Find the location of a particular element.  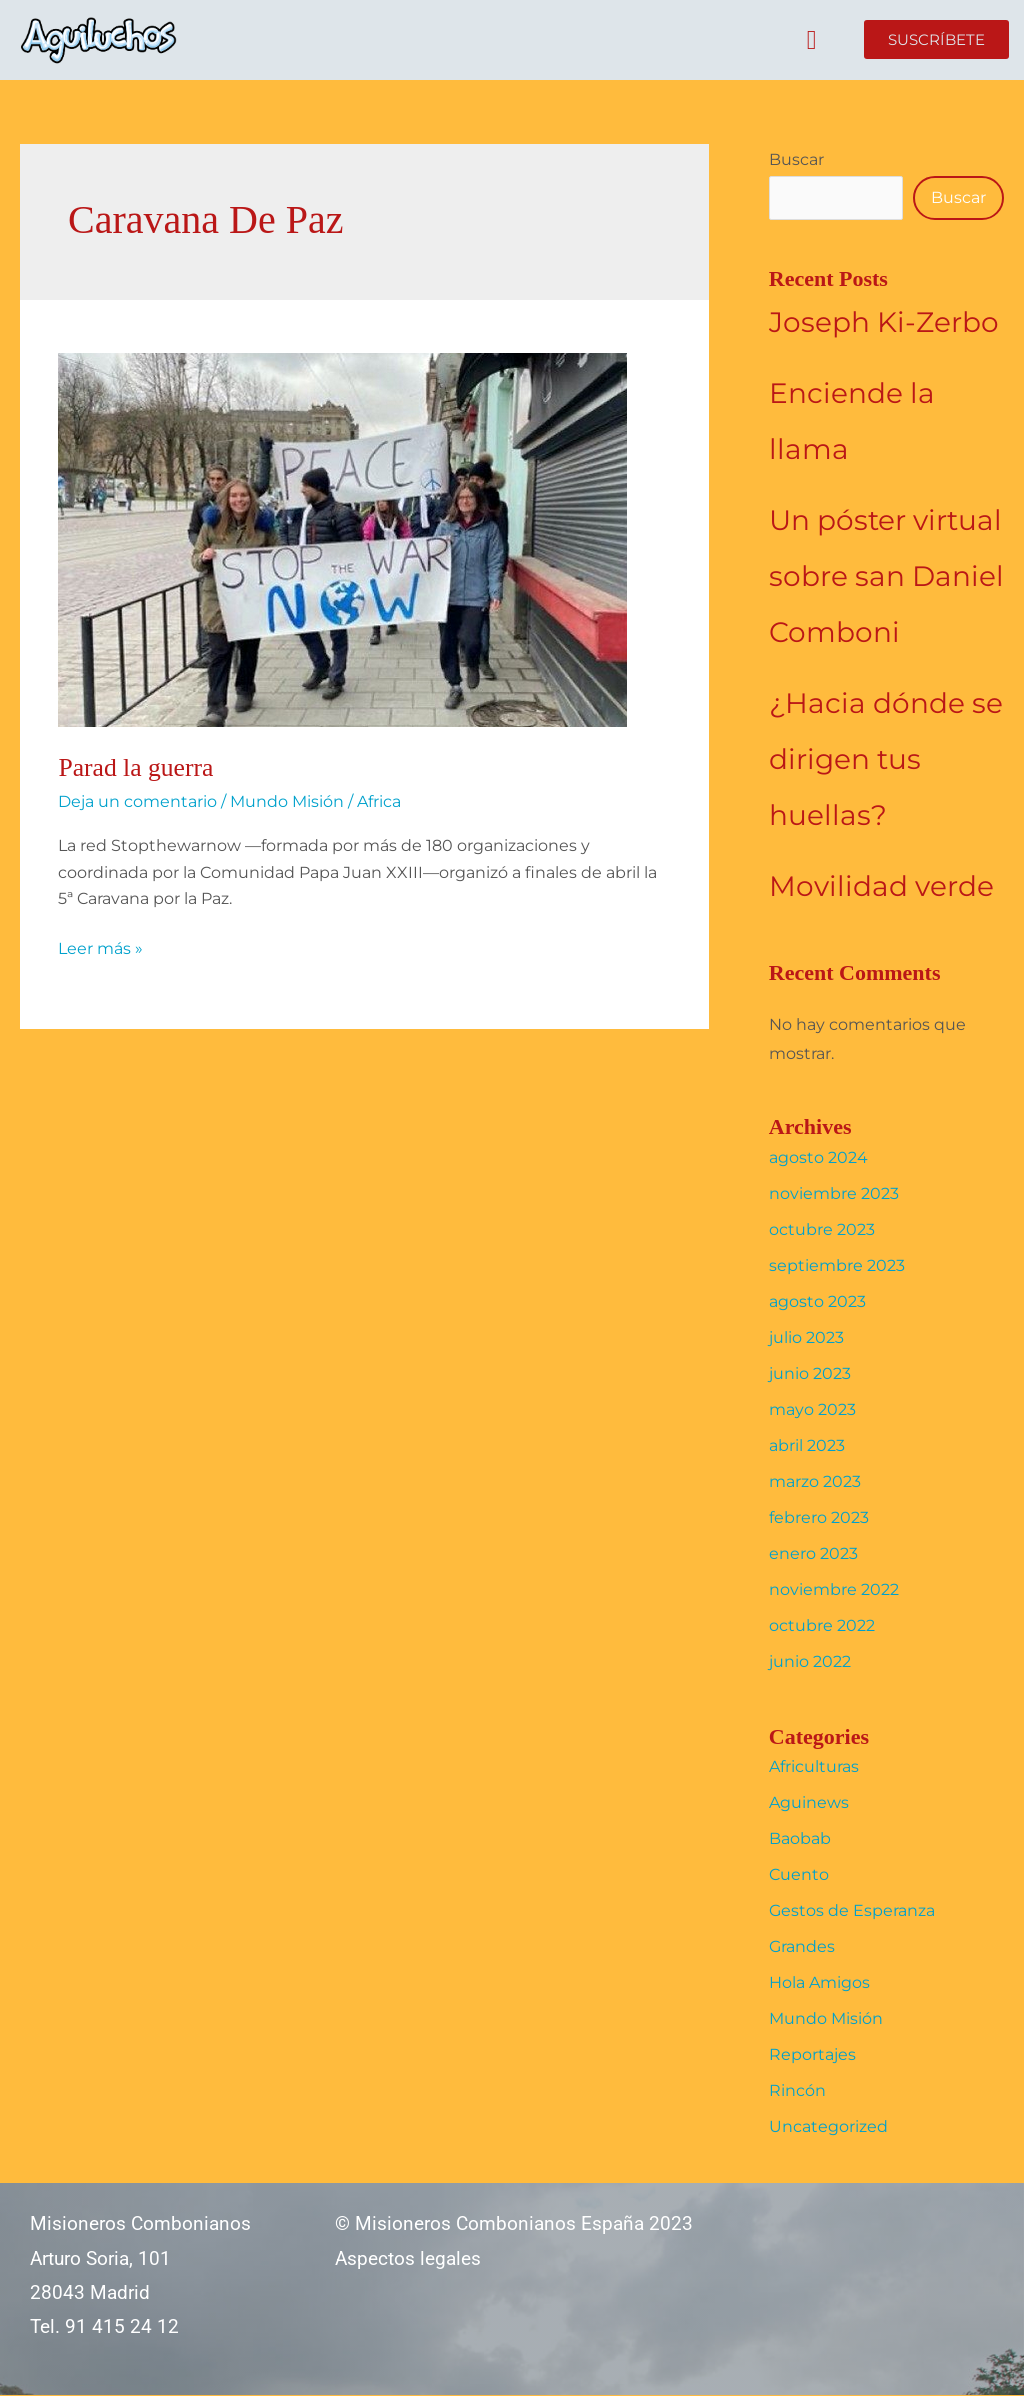

Aguinews is located at coordinates (809, 1803).